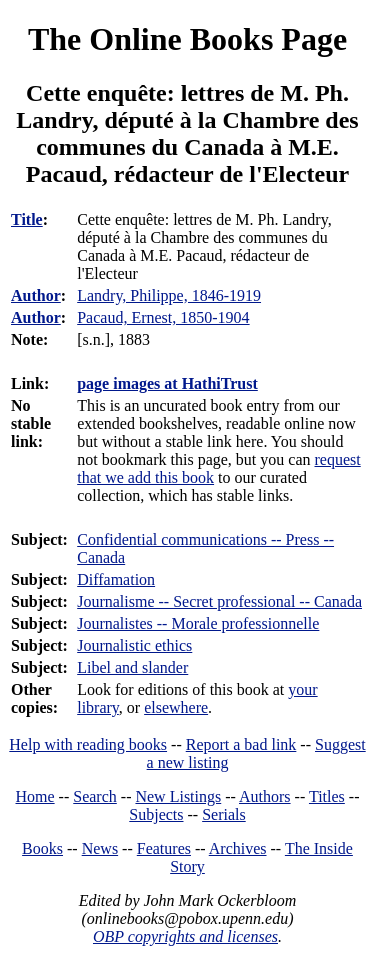 The height and width of the screenshot is (962, 375). Describe the element at coordinates (132, 667) in the screenshot. I see `Libel and slander` at that location.